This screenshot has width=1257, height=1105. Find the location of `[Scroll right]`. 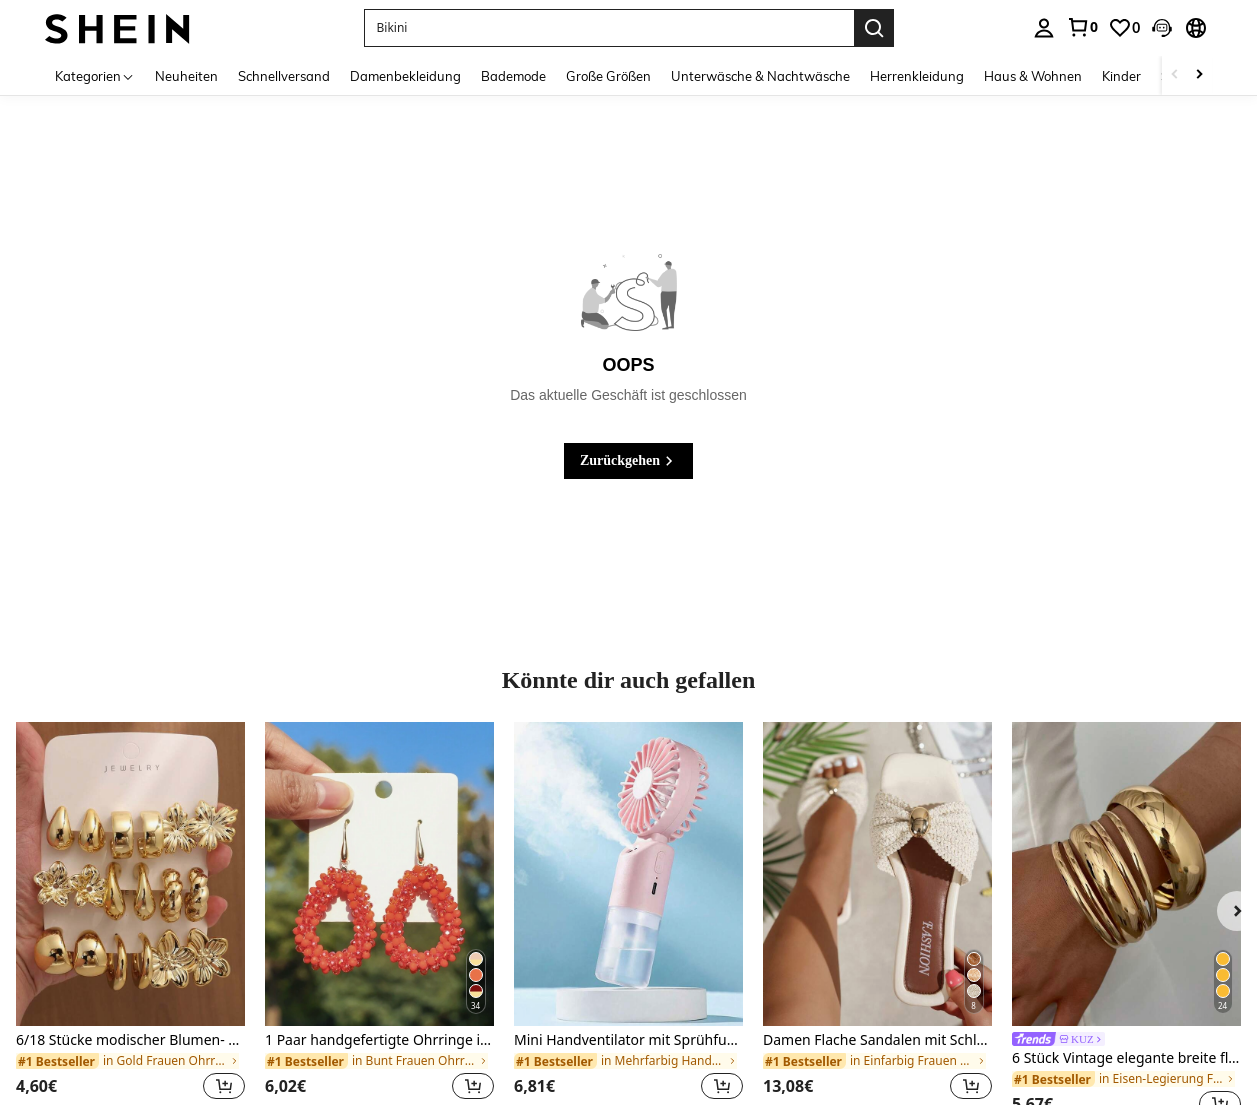

[Scroll right] is located at coordinates (1199, 75).